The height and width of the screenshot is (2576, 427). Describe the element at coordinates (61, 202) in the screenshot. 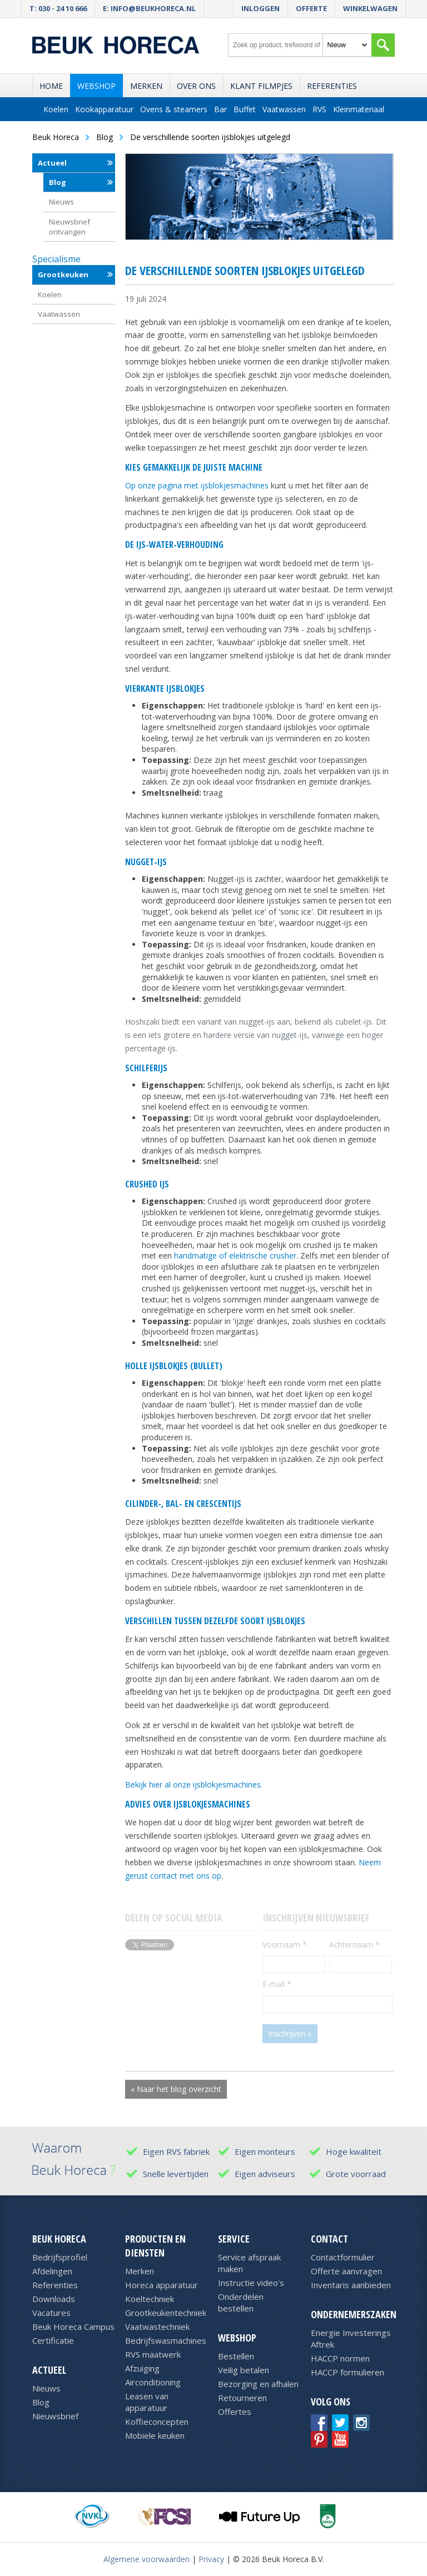

I see `Nieuws` at that location.